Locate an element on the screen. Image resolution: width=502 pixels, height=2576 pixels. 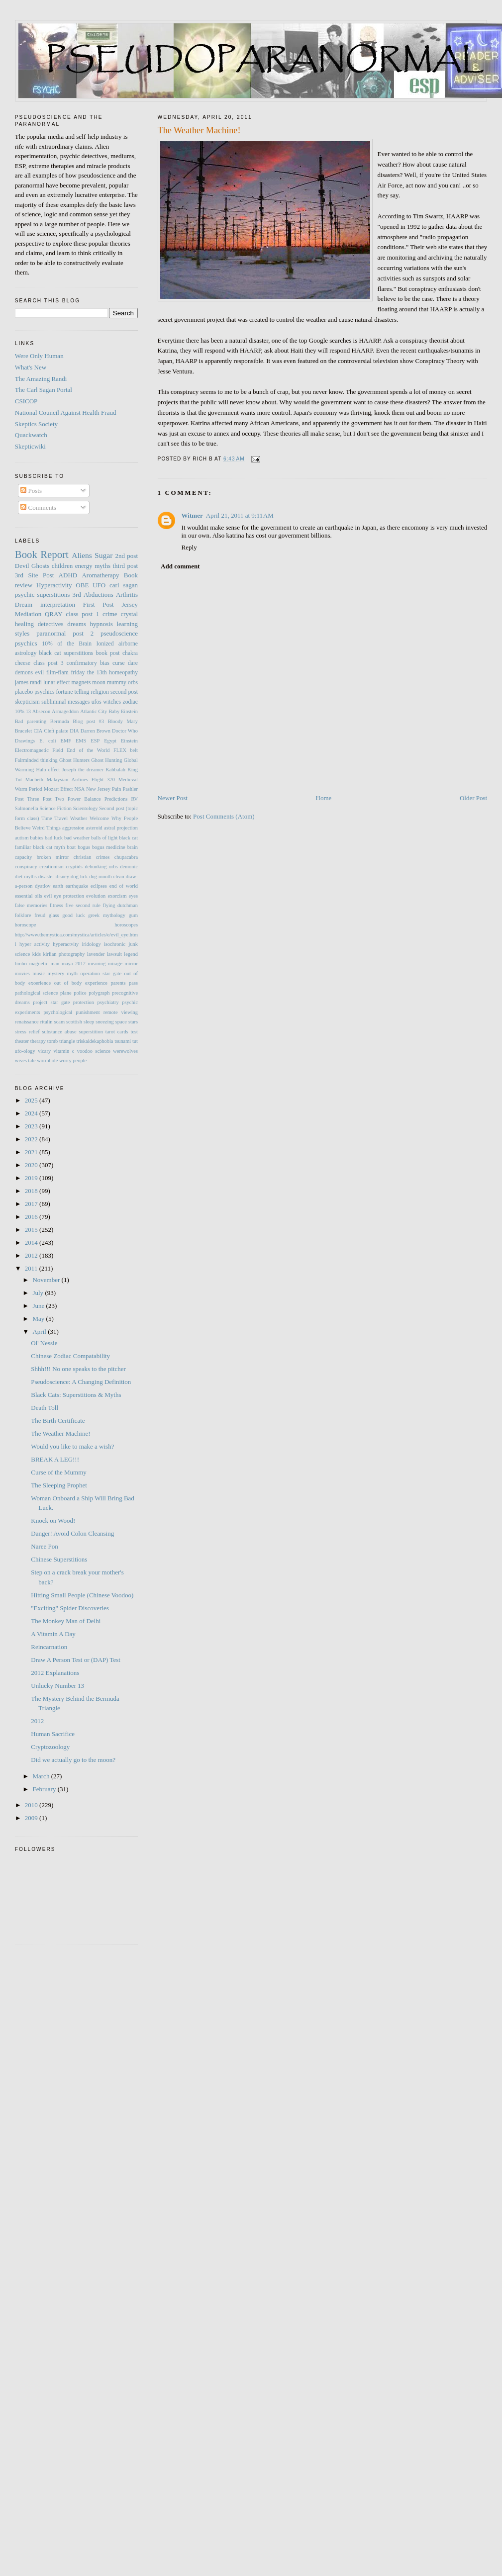
out of body experience is located at coordinates (80, 983).